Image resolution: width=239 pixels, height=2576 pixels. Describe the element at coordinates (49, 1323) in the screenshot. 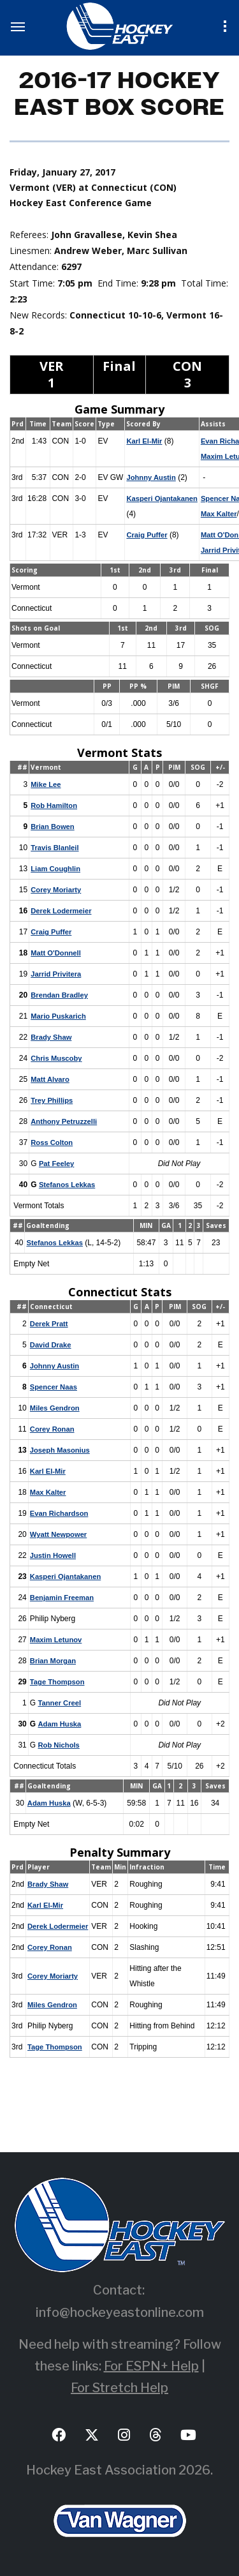

I see `Derek Pratt` at that location.